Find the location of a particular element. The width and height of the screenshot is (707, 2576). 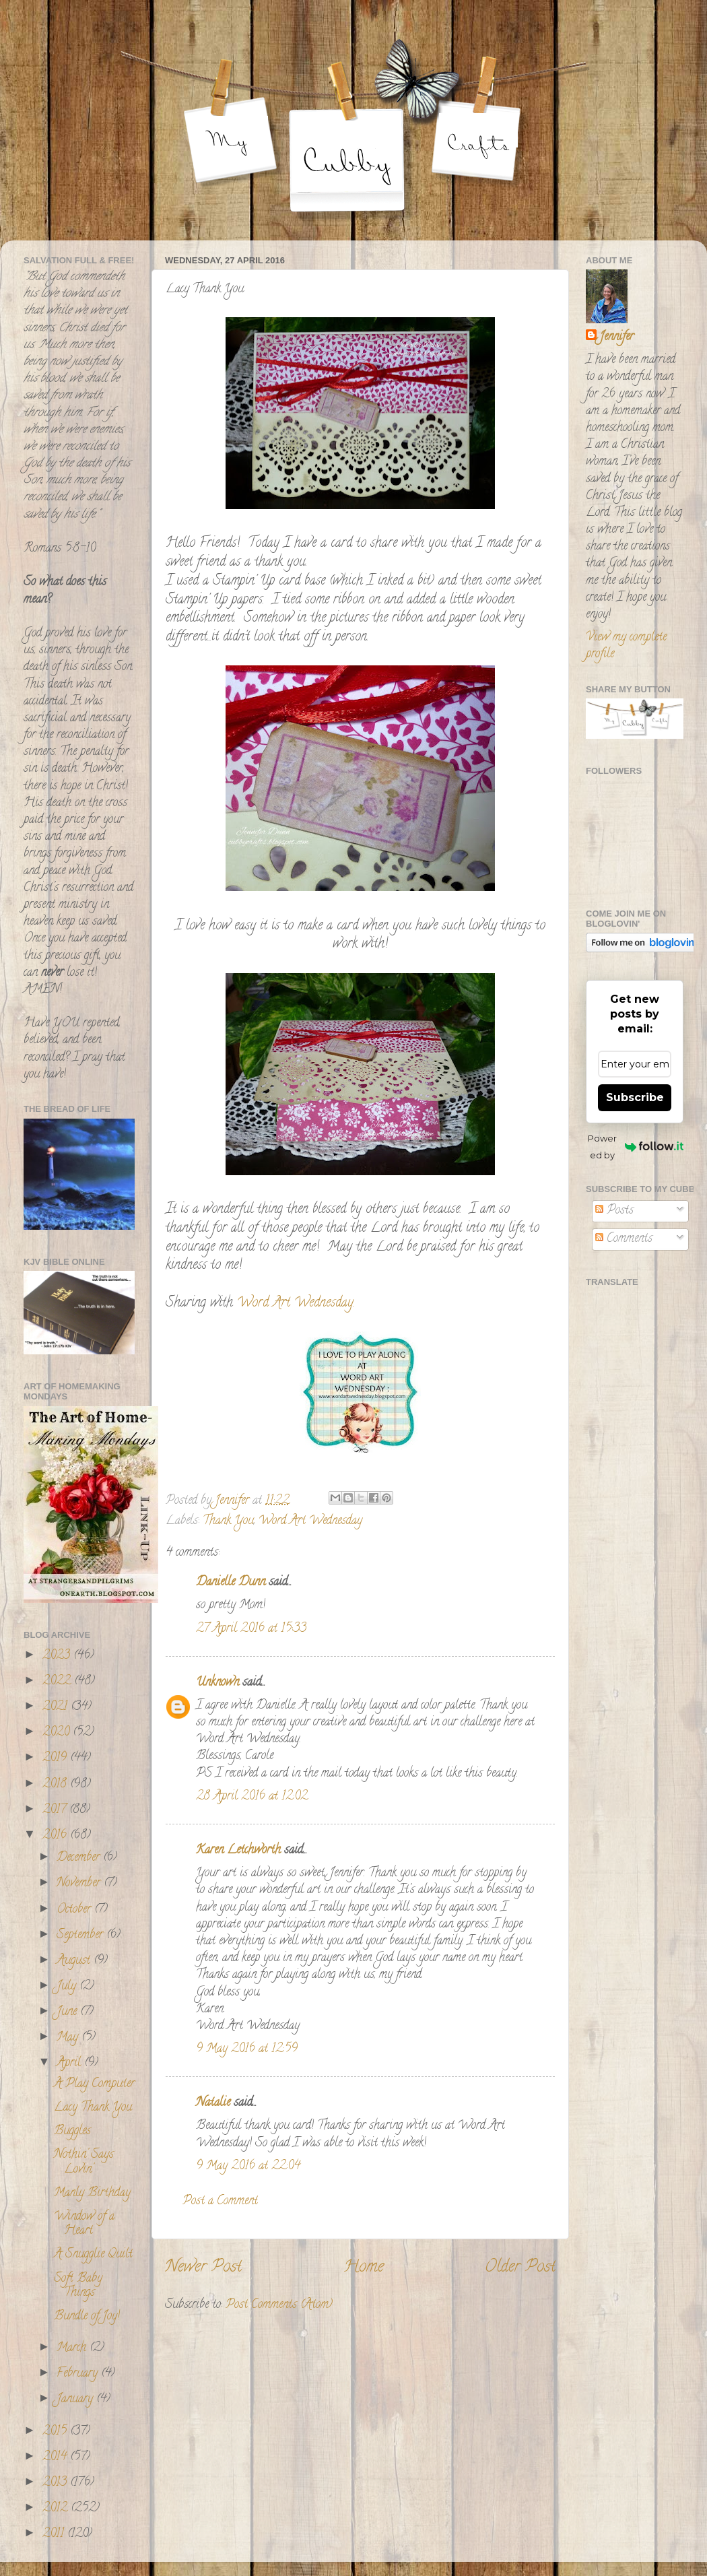

2014 is located at coordinates (56, 2457).